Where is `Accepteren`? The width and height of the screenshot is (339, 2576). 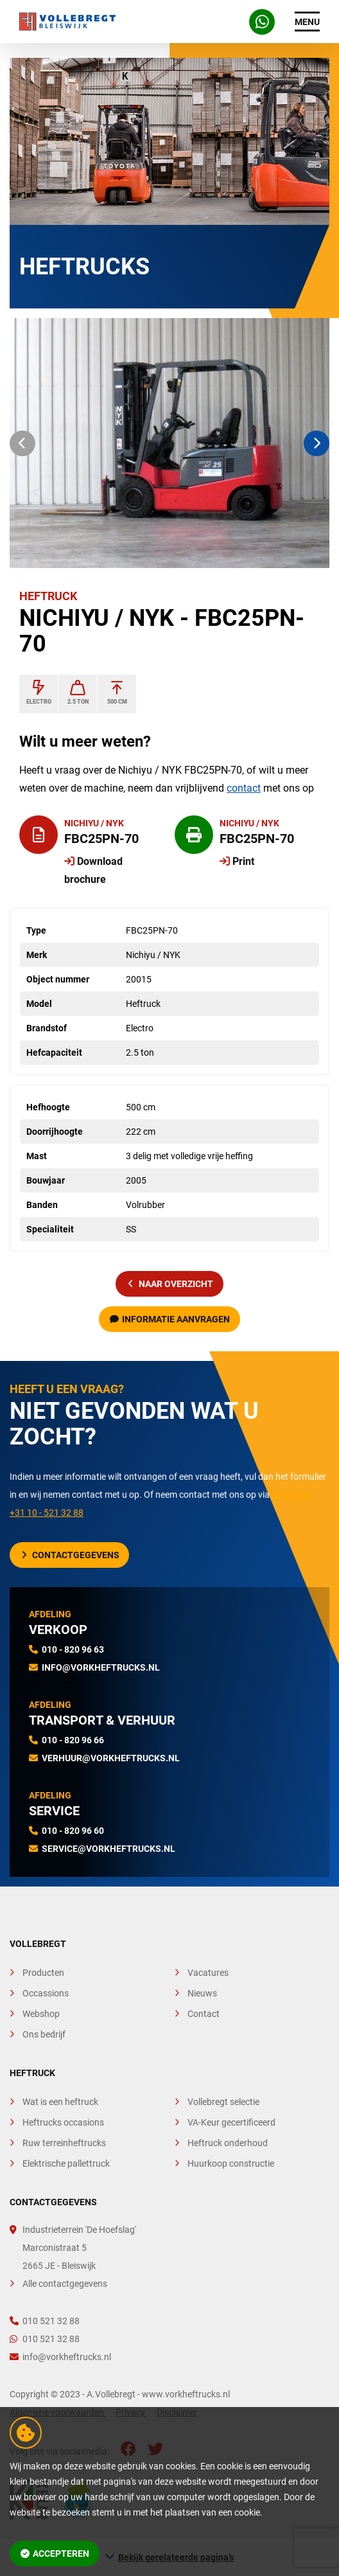
Accepteren is located at coordinates (55, 2553).